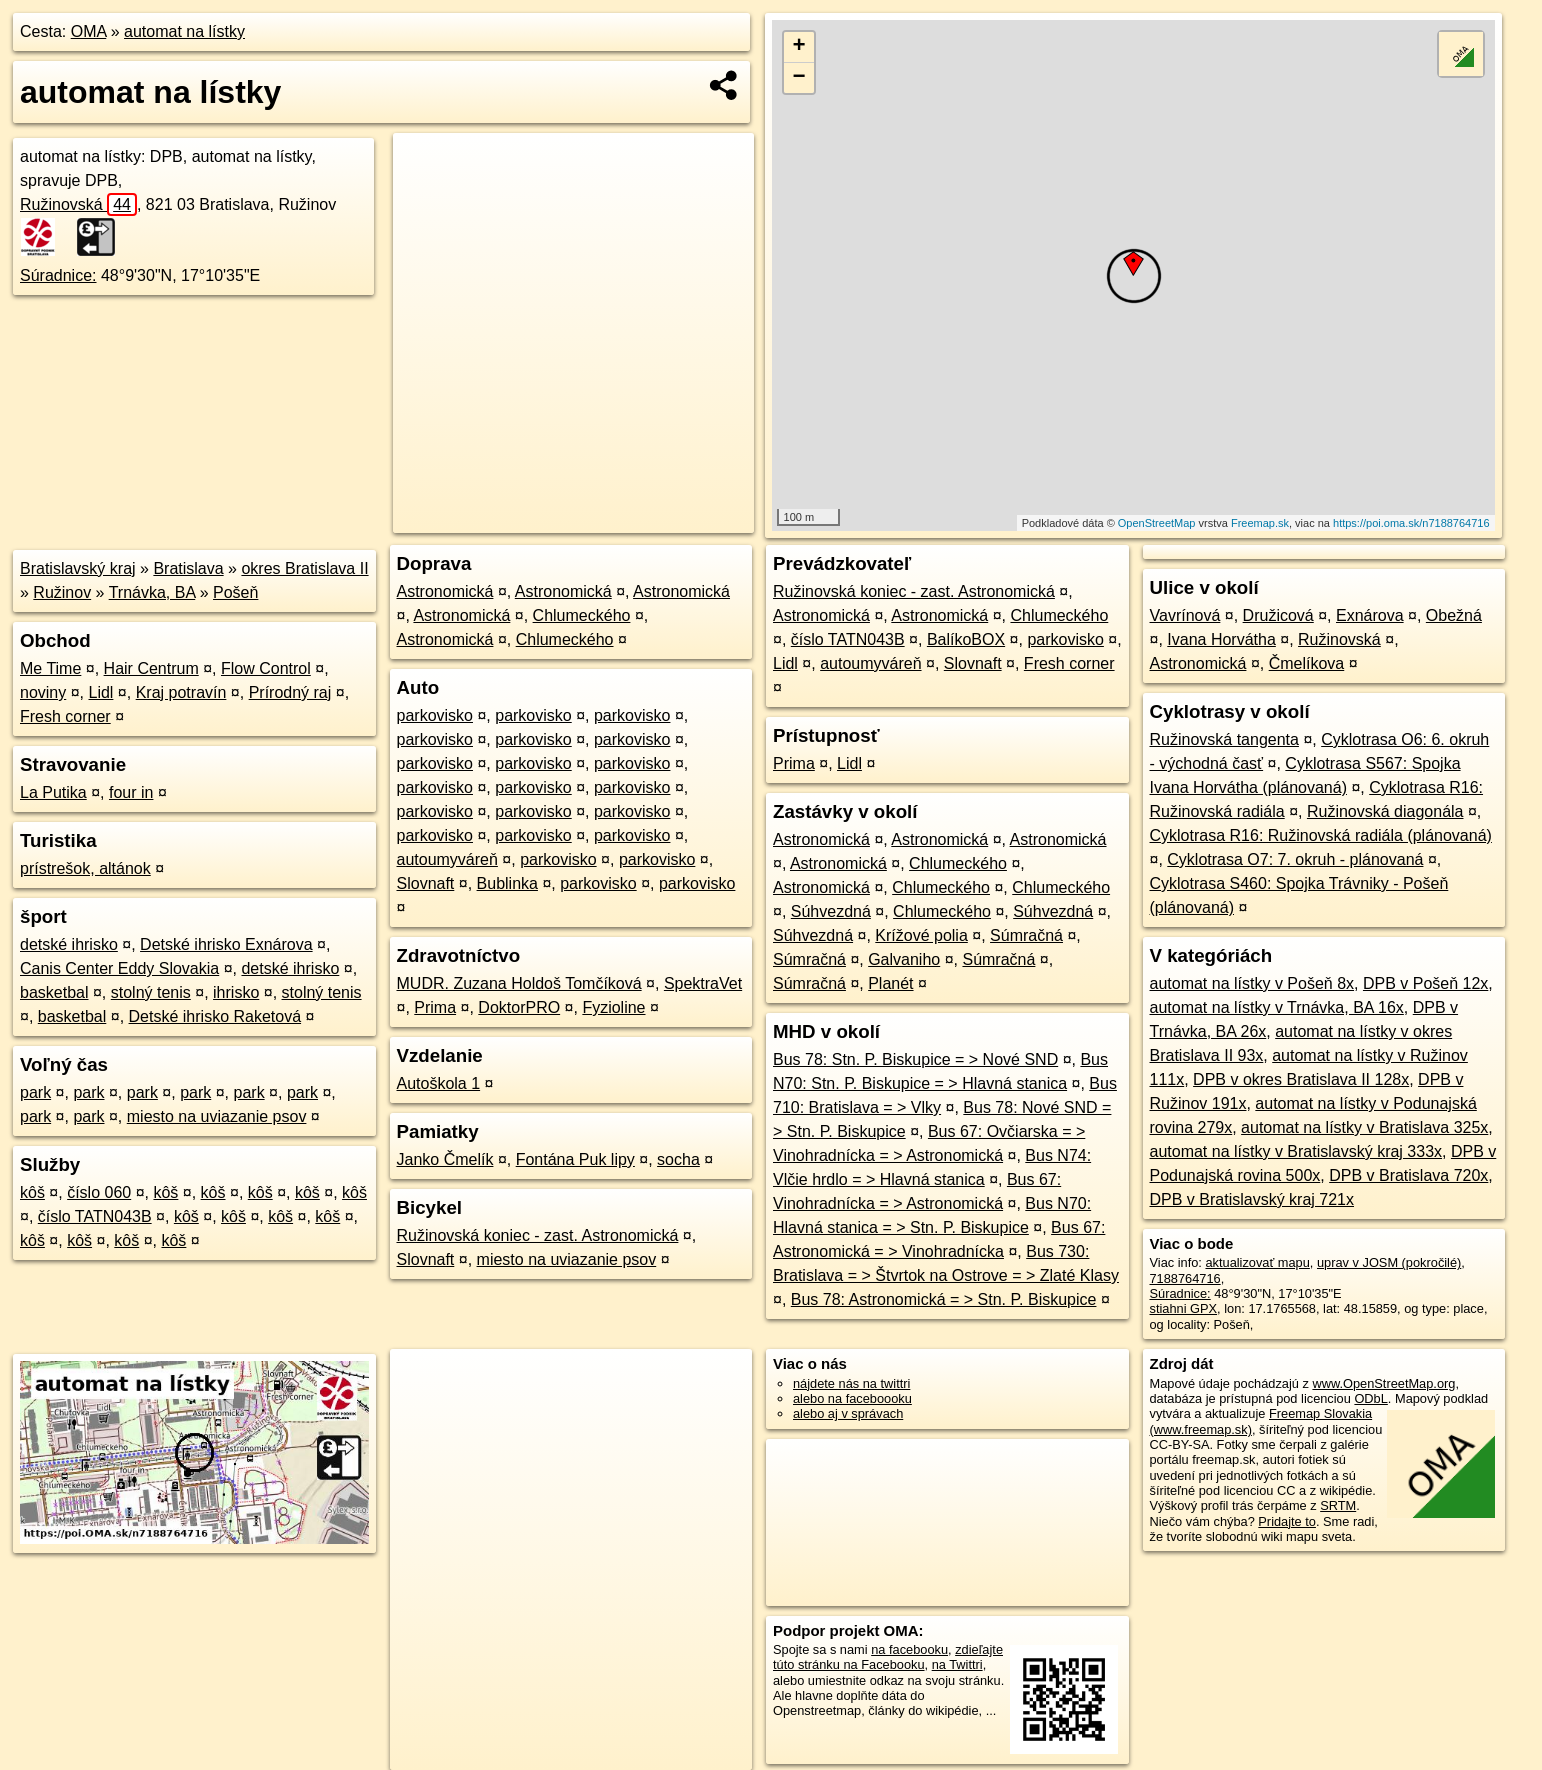 The width and height of the screenshot is (1542, 1770). What do you see at coordinates (445, 1159) in the screenshot?
I see `Janko Čmelík` at bounding box center [445, 1159].